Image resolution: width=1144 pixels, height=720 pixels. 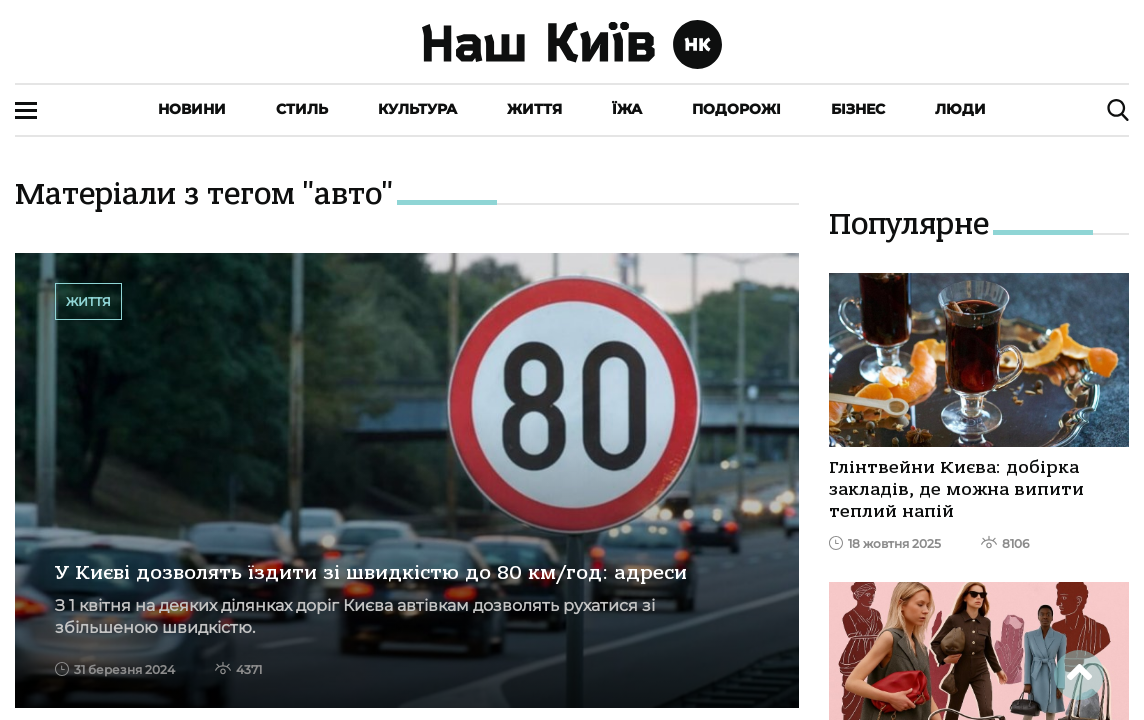 I want to click on Стиль, so click(x=302, y=109).